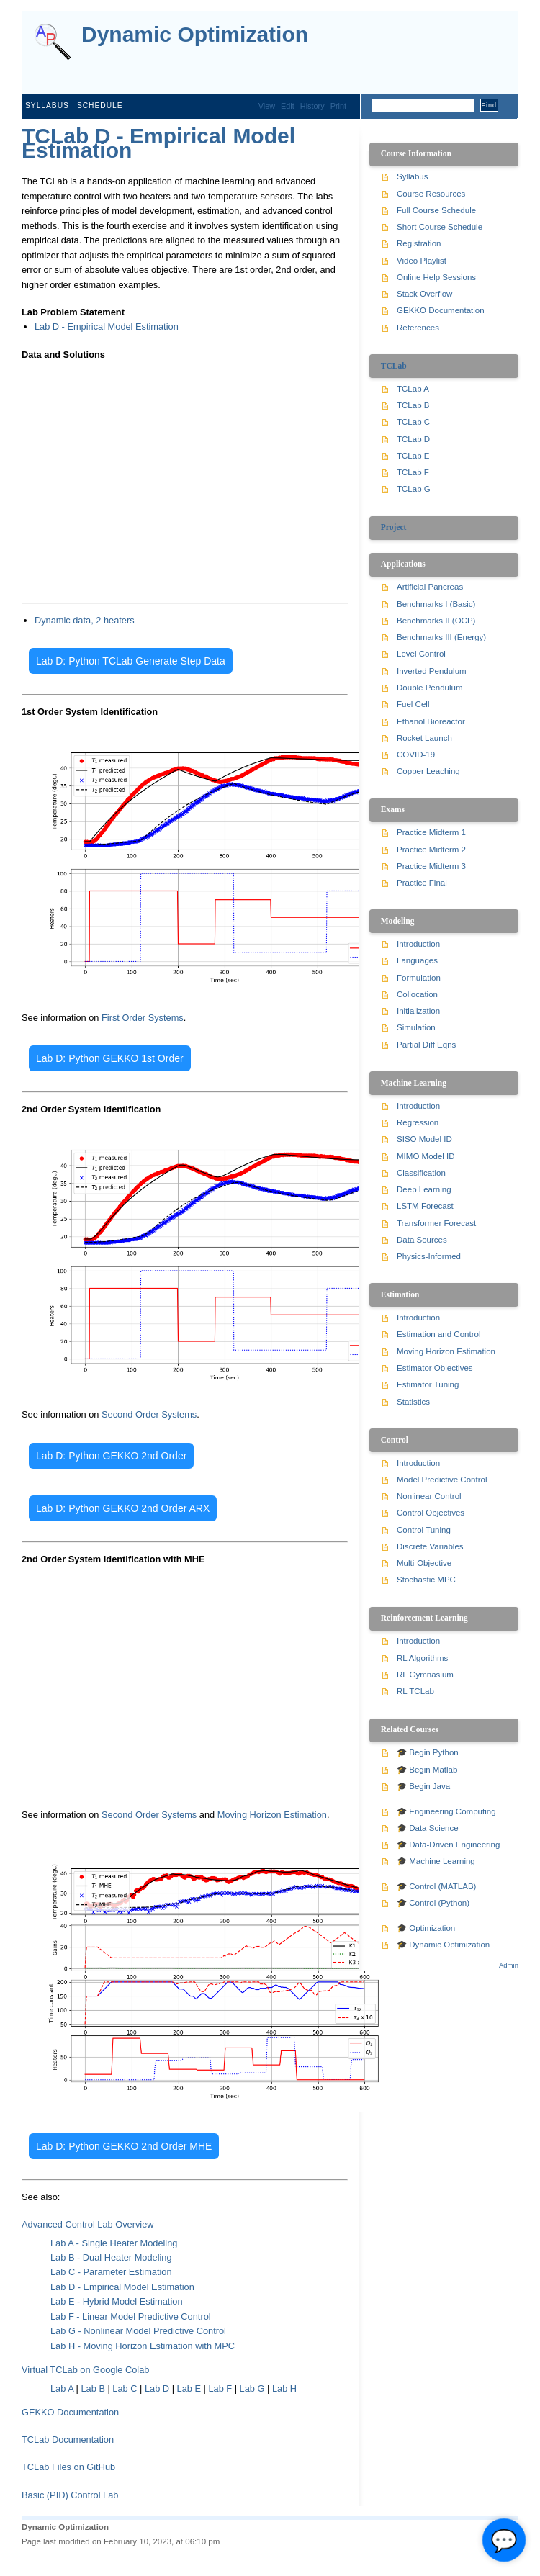 The width and height of the screenshot is (540, 2576). What do you see at coordinates (138, 2330) in the screenshot?
I see `Lab G - Nonlinear Model Predictive Control` at bounding box center [138, 2330].